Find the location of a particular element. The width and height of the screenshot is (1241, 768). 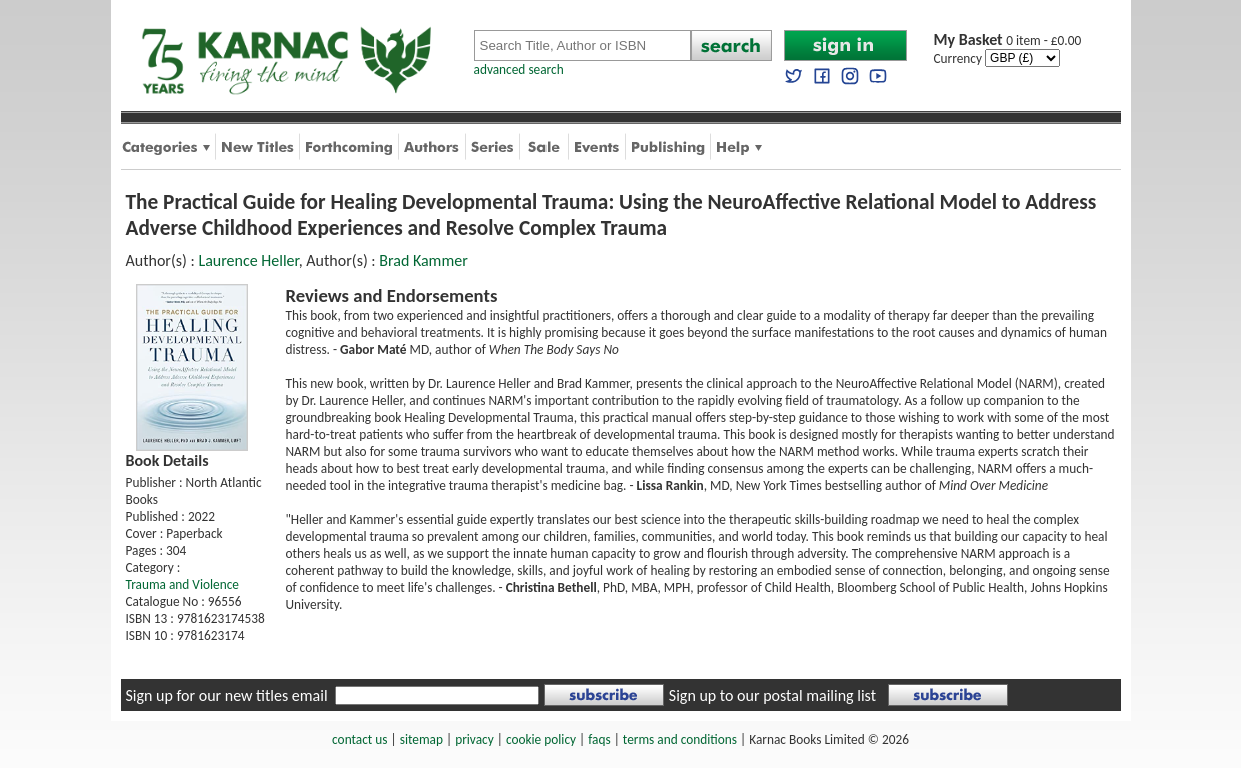

Trauma and Violence is located at coordinates (182, 584).